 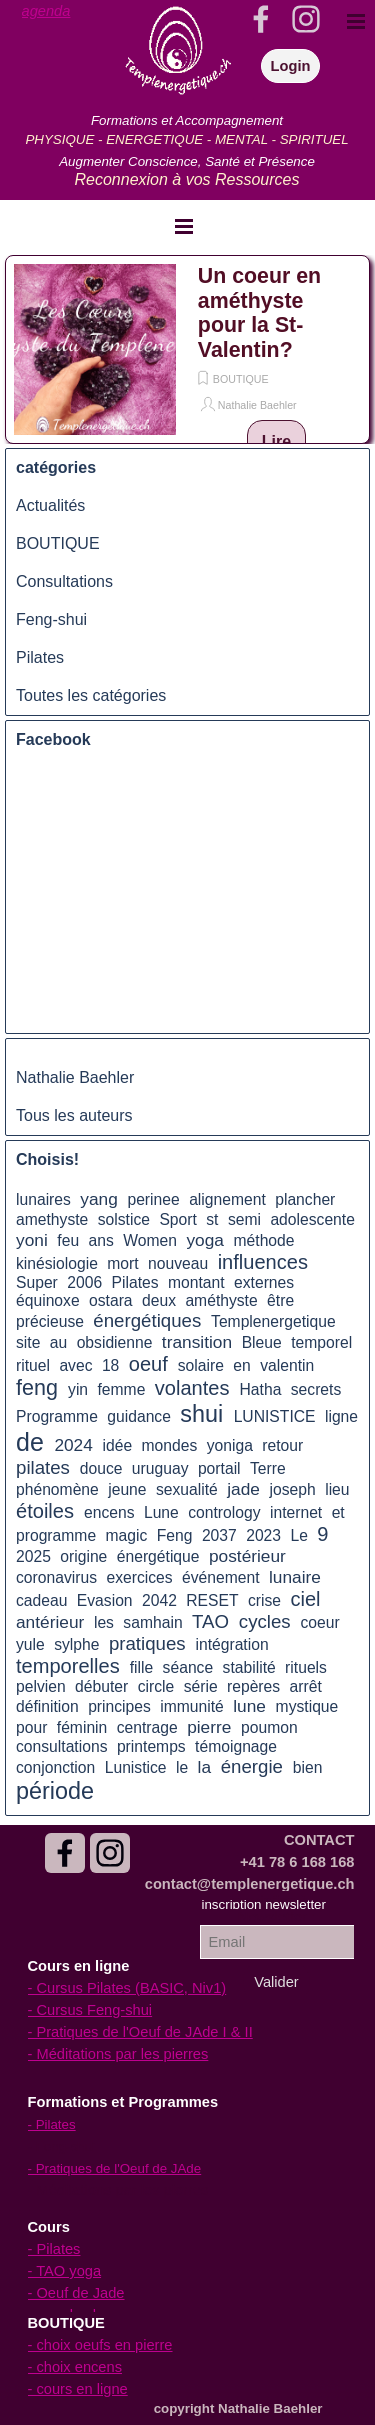 What do you see at coordinates (30, 1644) in the screenshot?
I see `yule` at bounding box center [30, 1644].